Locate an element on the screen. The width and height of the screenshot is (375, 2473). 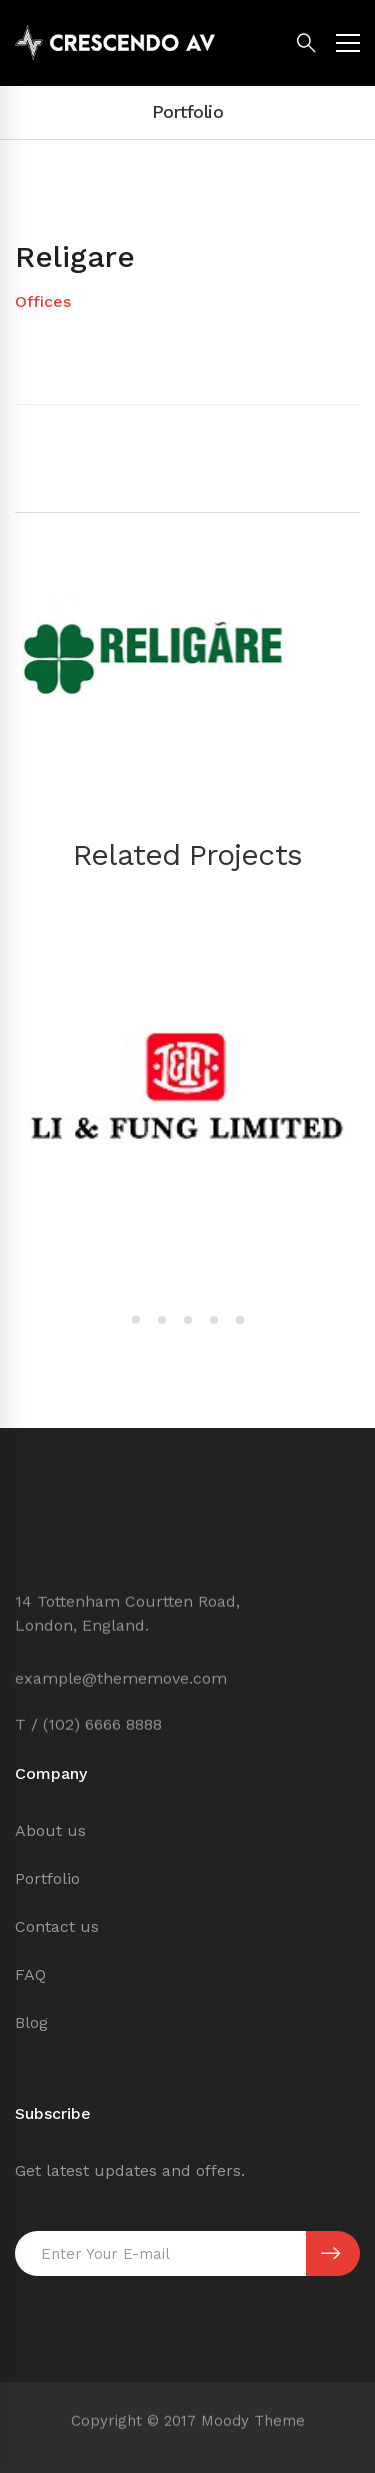
Offices is located at coordinates (43, 301).